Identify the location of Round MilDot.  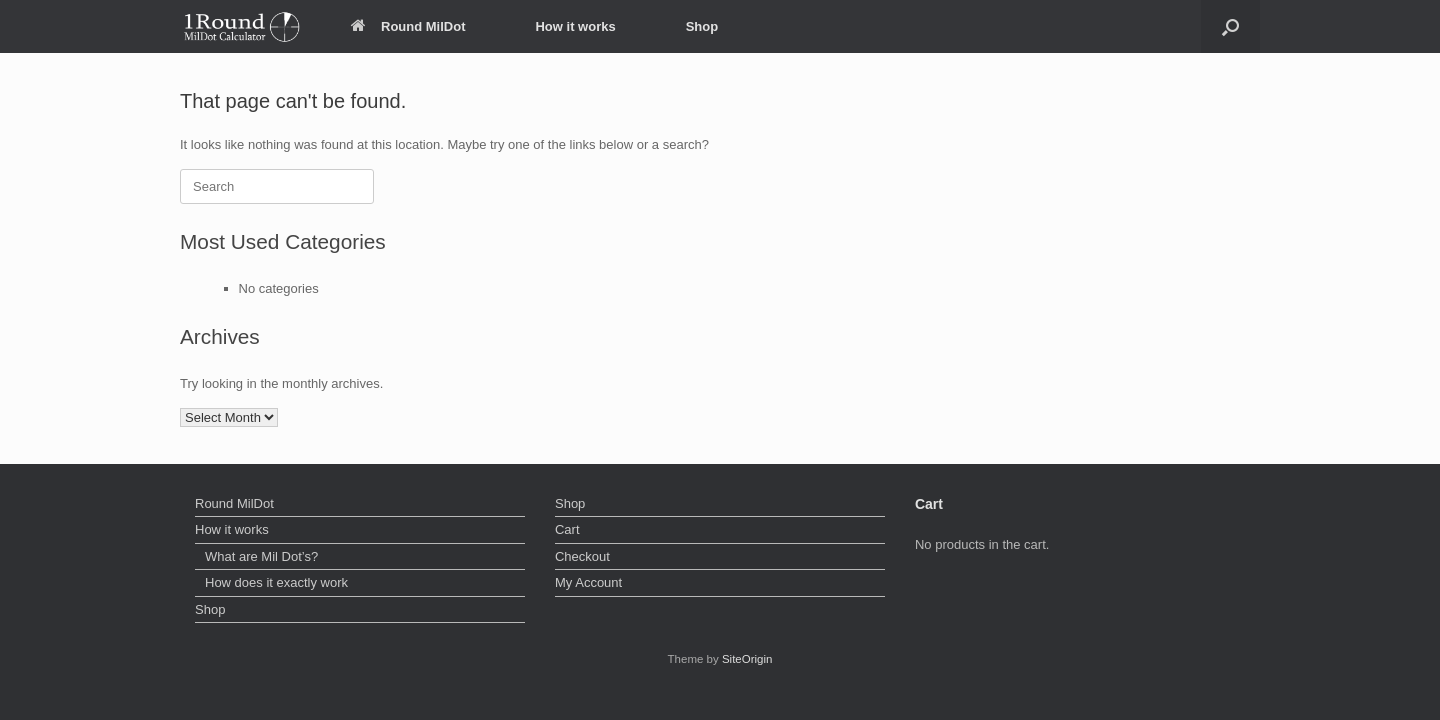
(408, 26).